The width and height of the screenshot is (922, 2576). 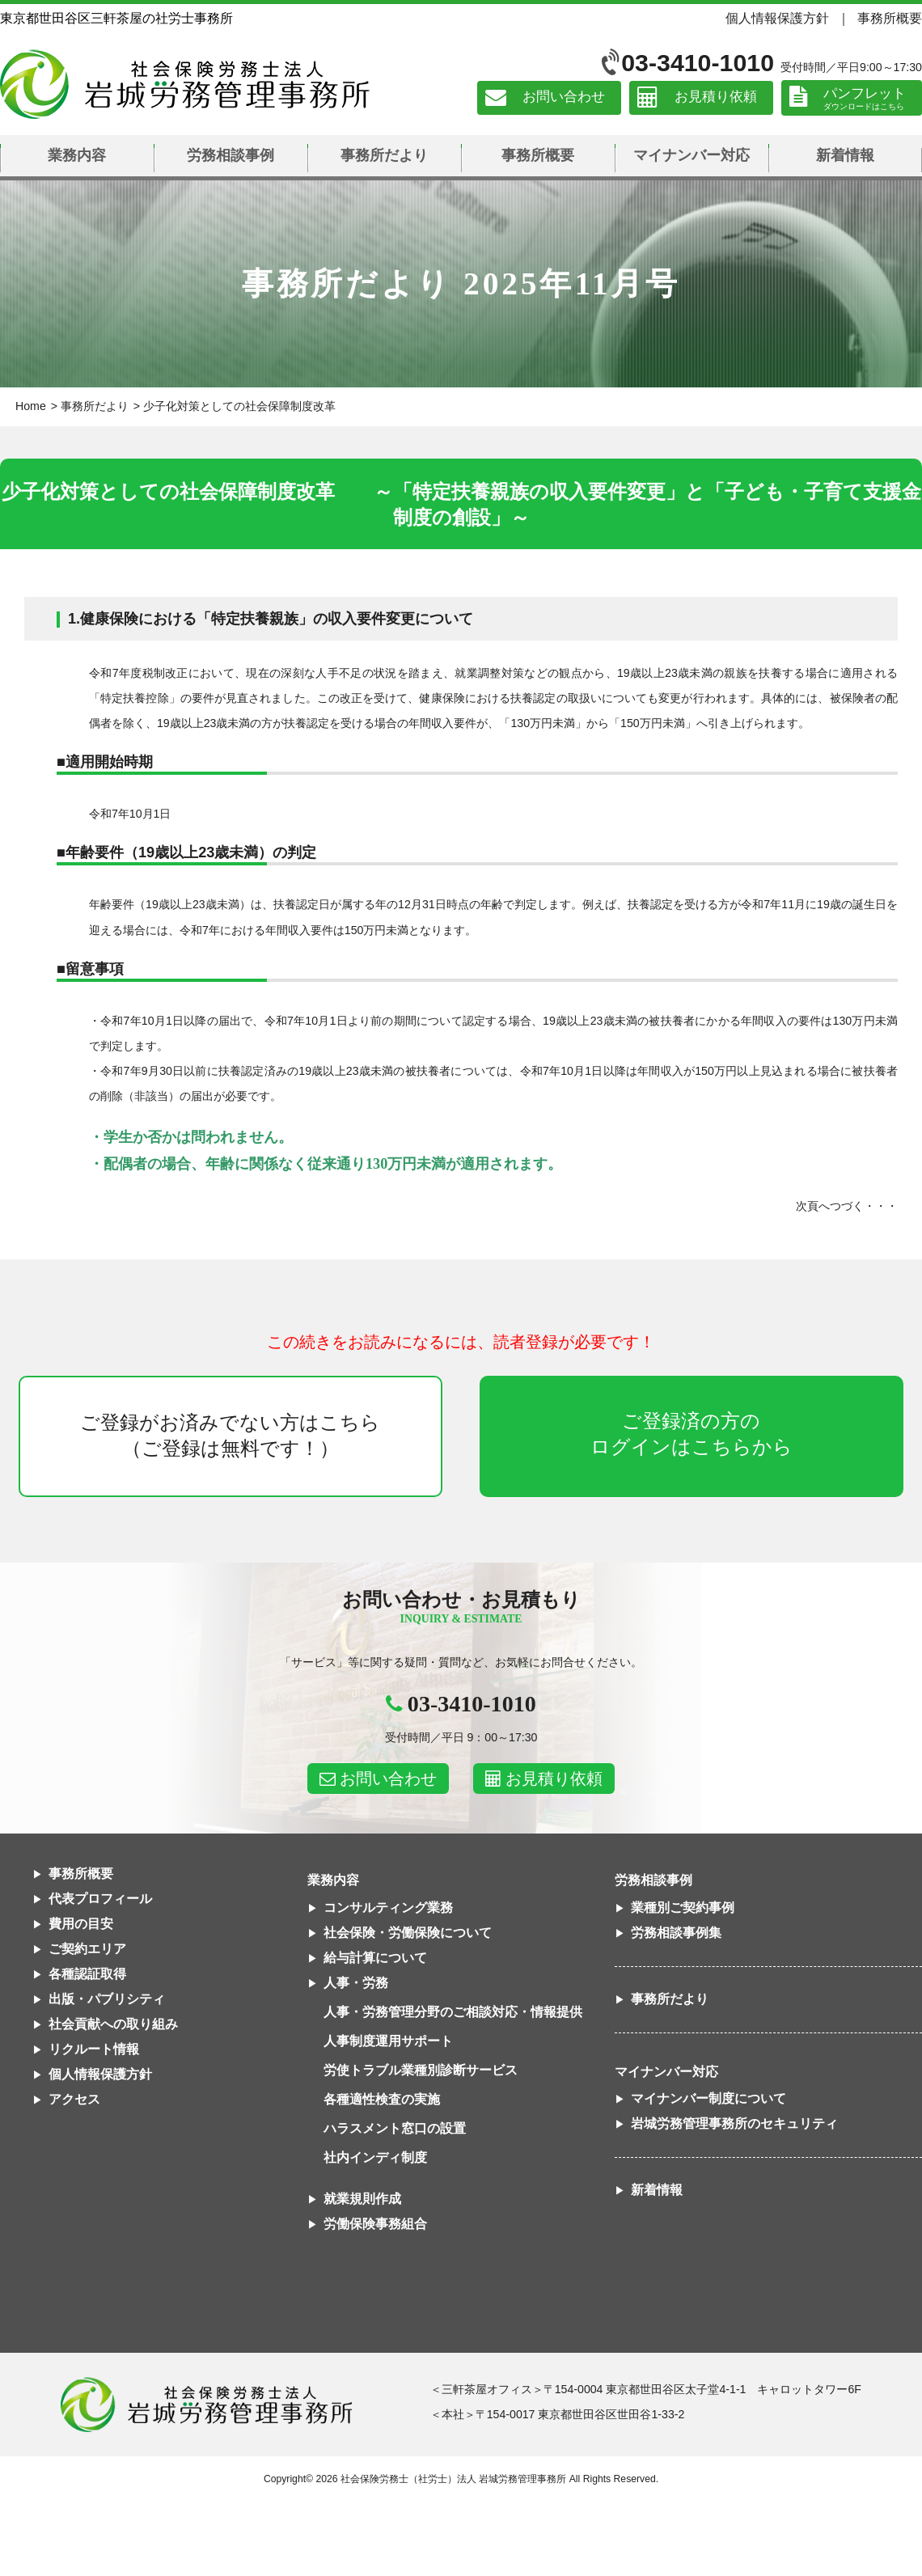 I want to click on 給与計算について, so click(x=375, y=1958).